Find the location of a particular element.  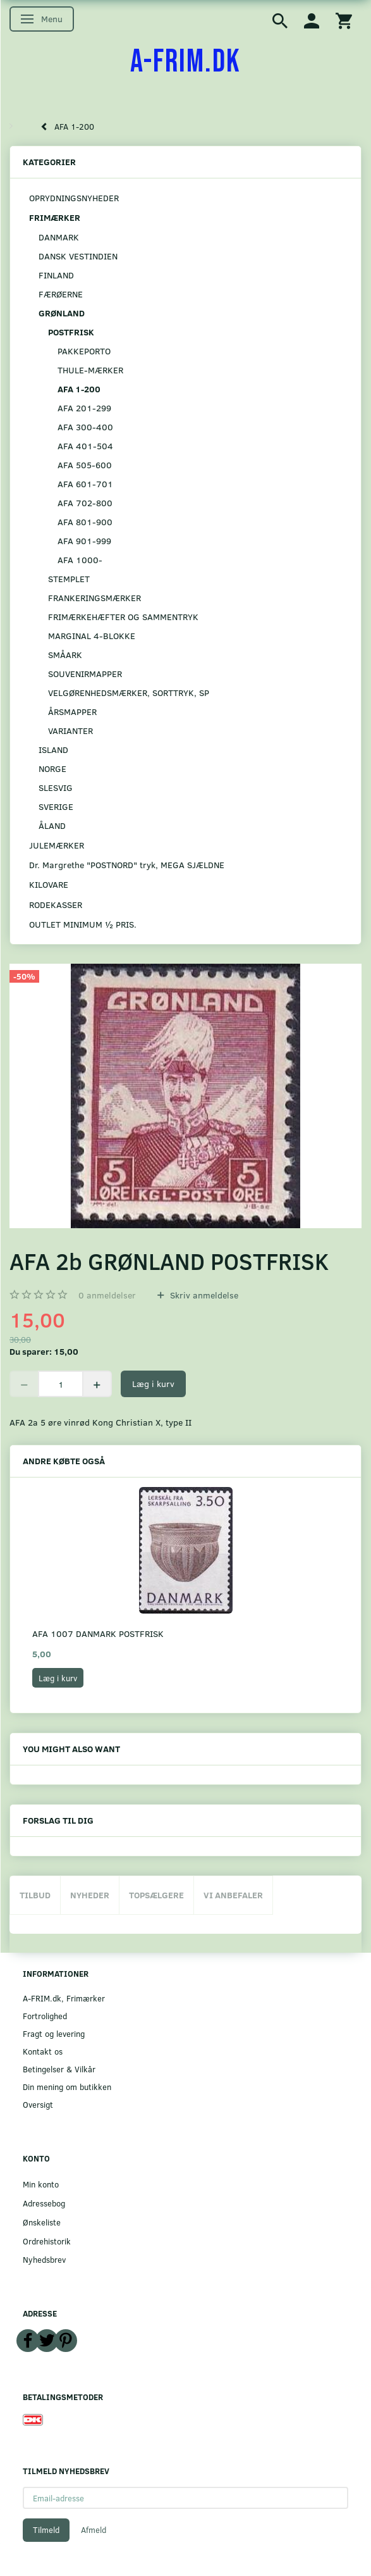

Tilbud is located at coordinates (35, 1895).